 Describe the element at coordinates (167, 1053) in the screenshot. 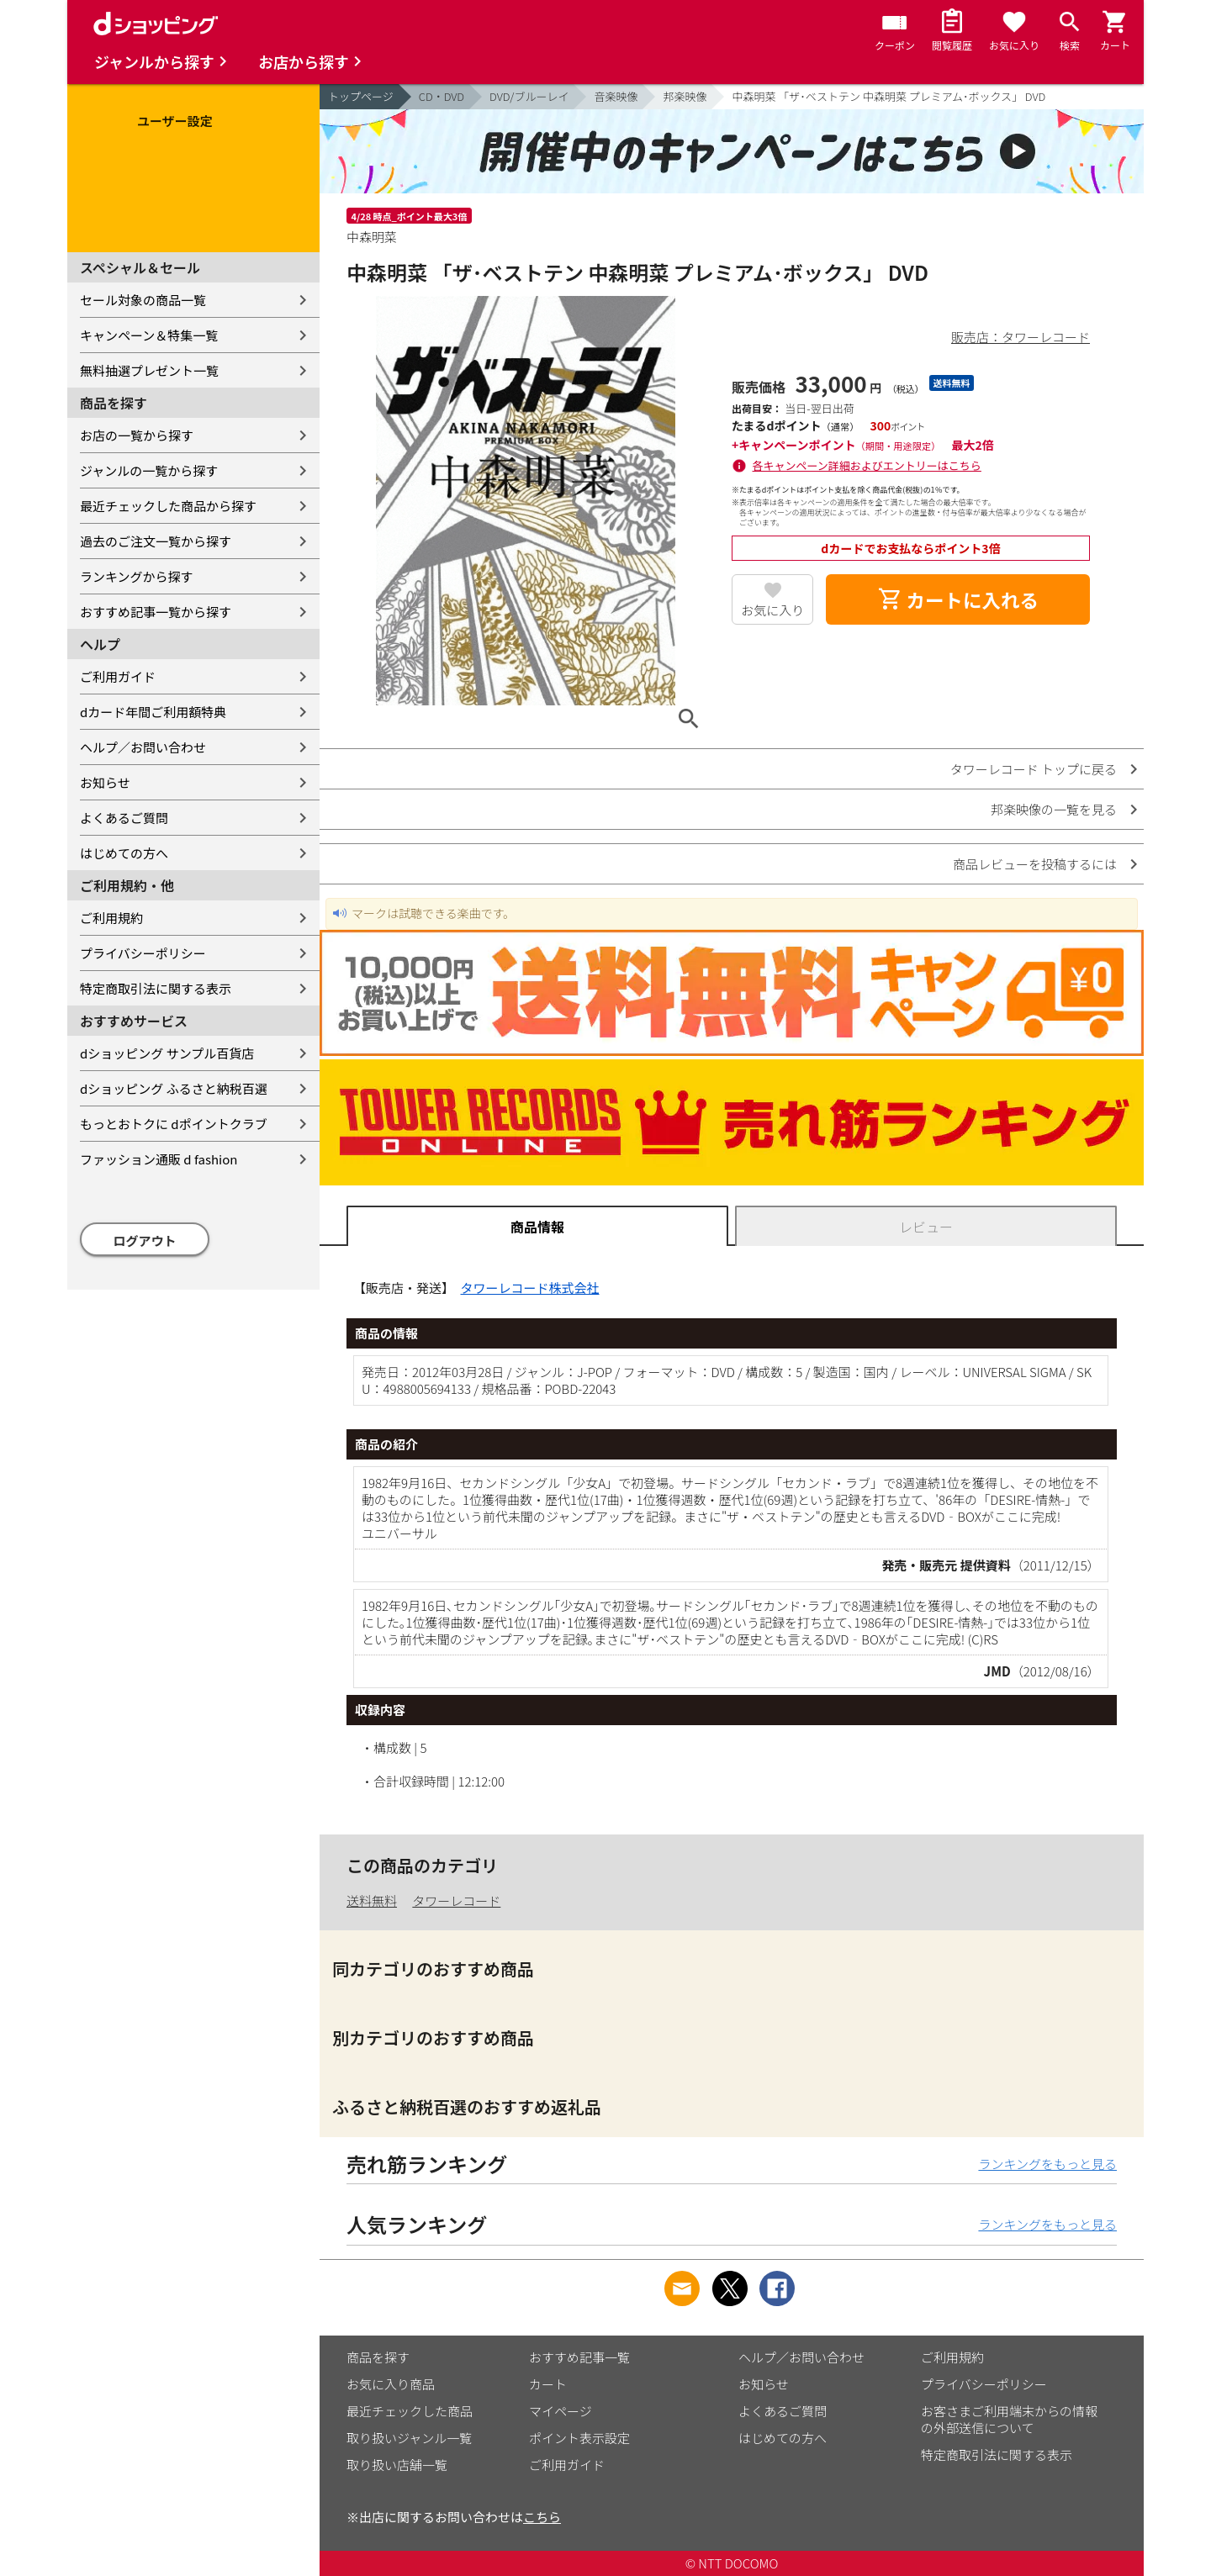

I see `dショッピング サンプル百貨店` at that location.